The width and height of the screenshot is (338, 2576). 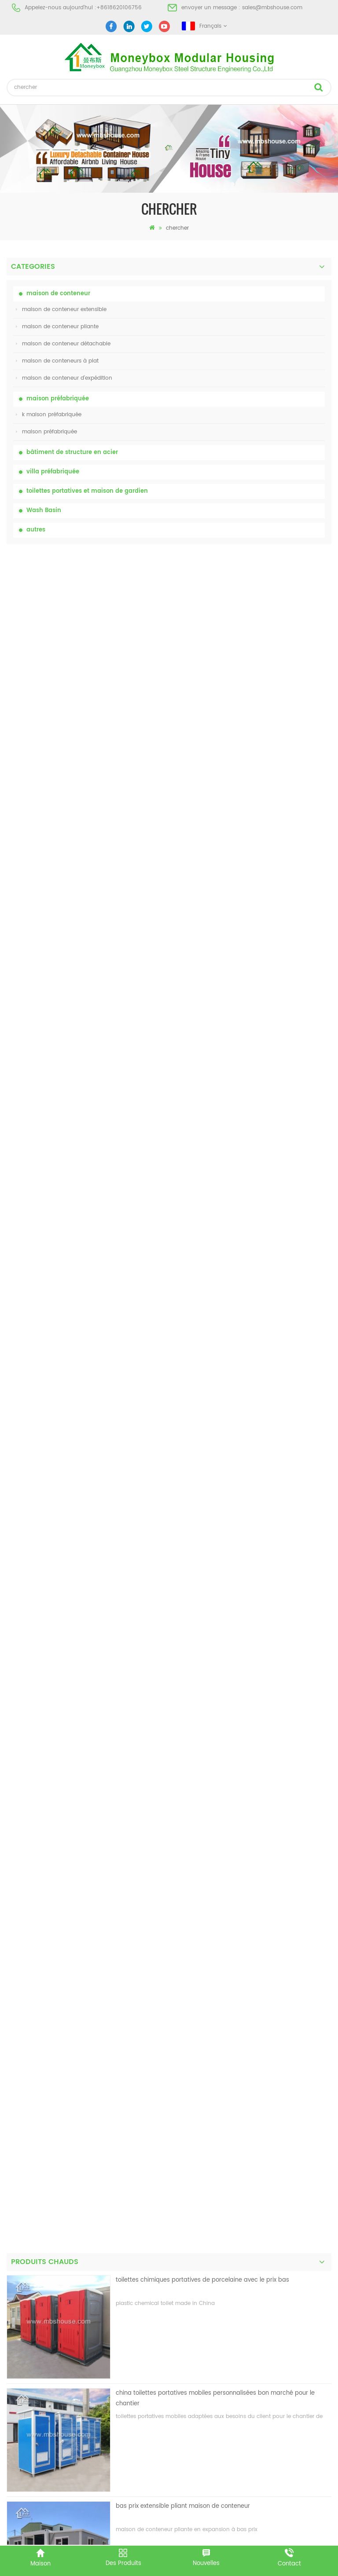 What do you see at coordinates (72, 452) in the screenshot?
I see `bâtiment de structure en acier` at bounding box center [72, 452].